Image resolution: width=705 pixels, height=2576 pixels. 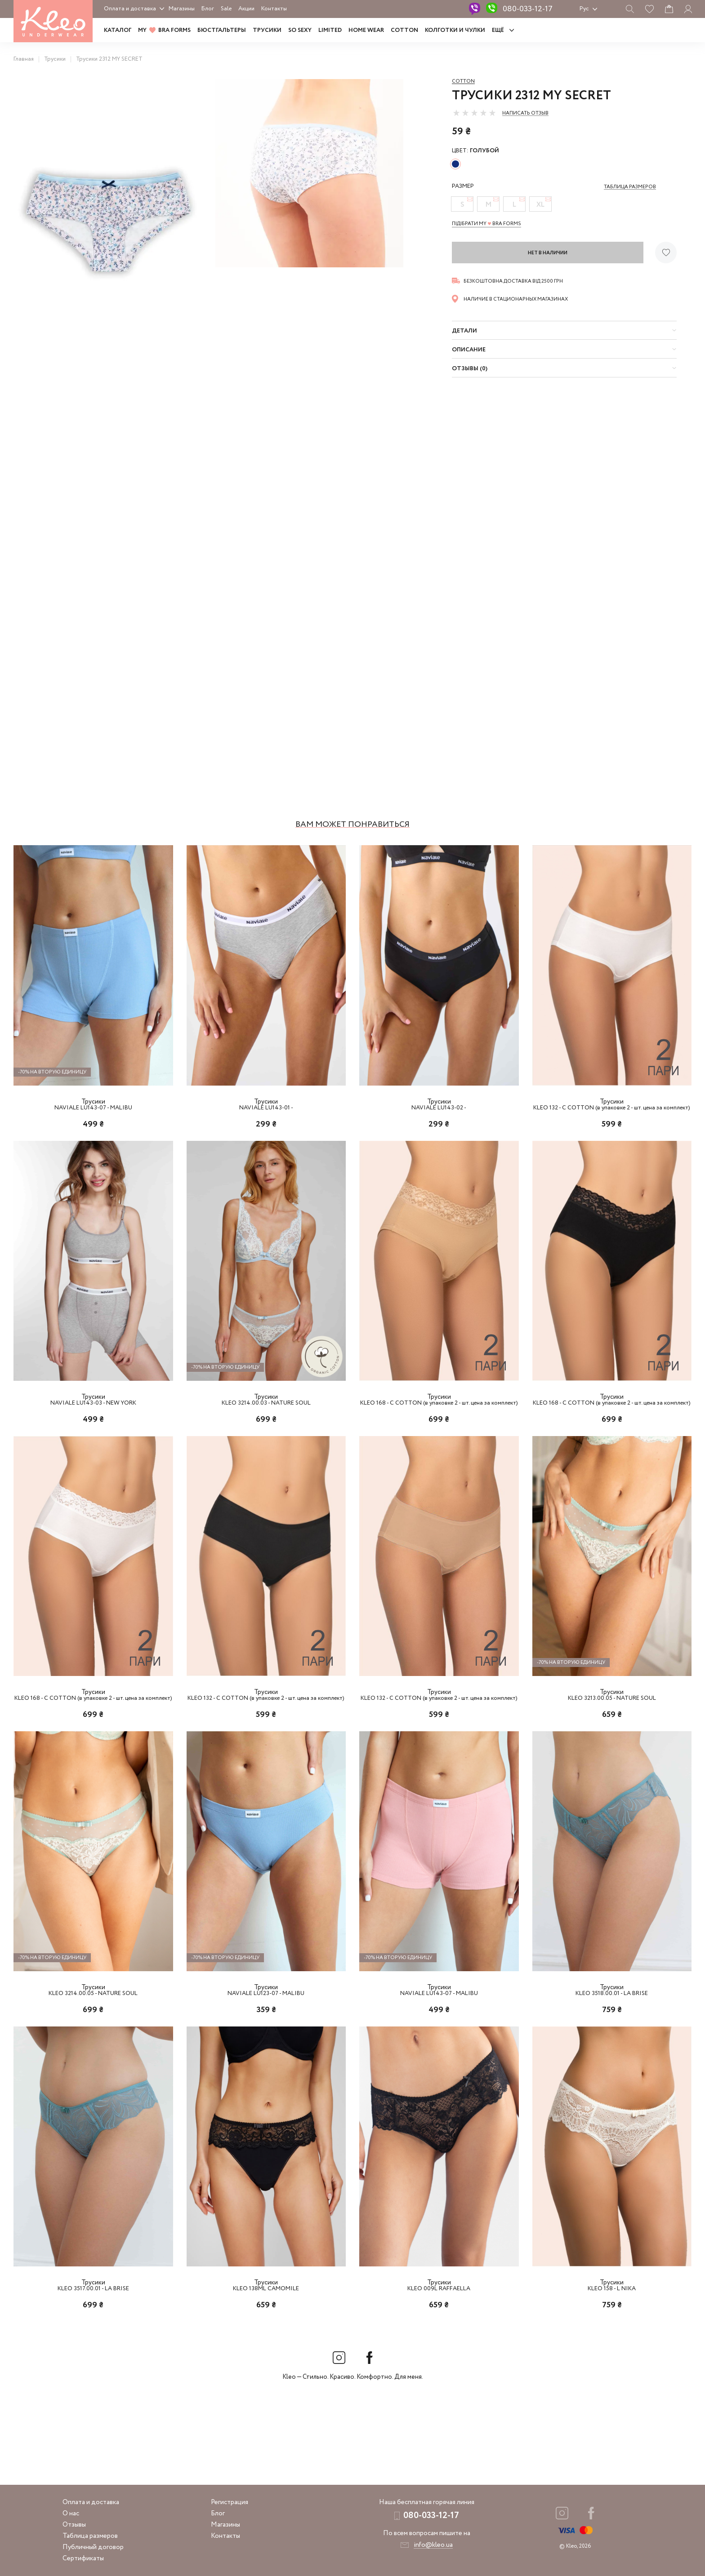 I want to click on Контакты, so click(x=274, y=8).